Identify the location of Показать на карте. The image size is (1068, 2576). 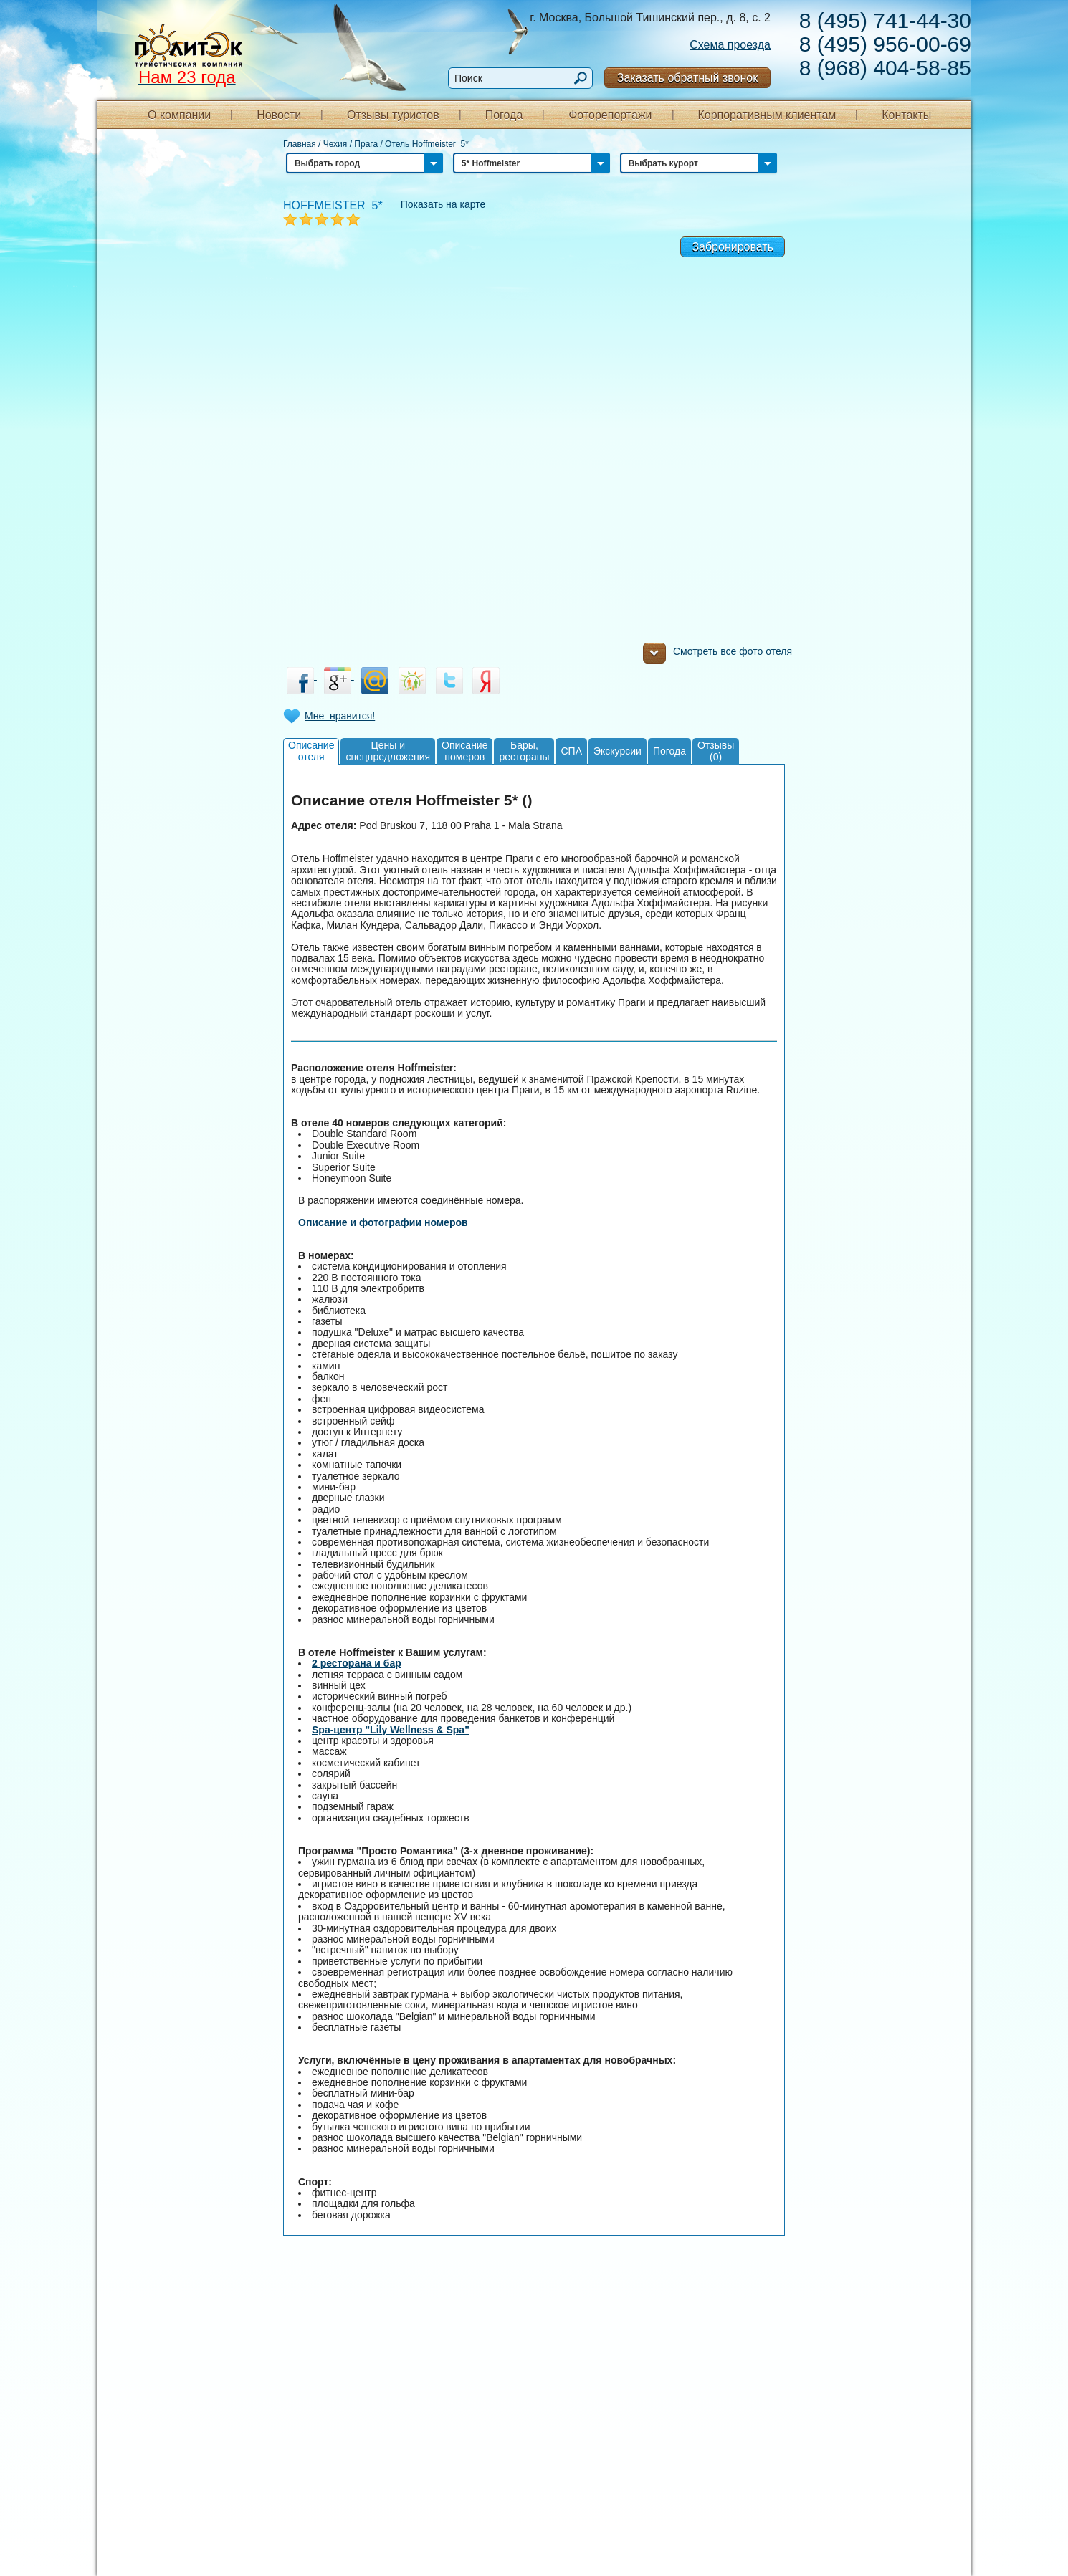
(443, 204).